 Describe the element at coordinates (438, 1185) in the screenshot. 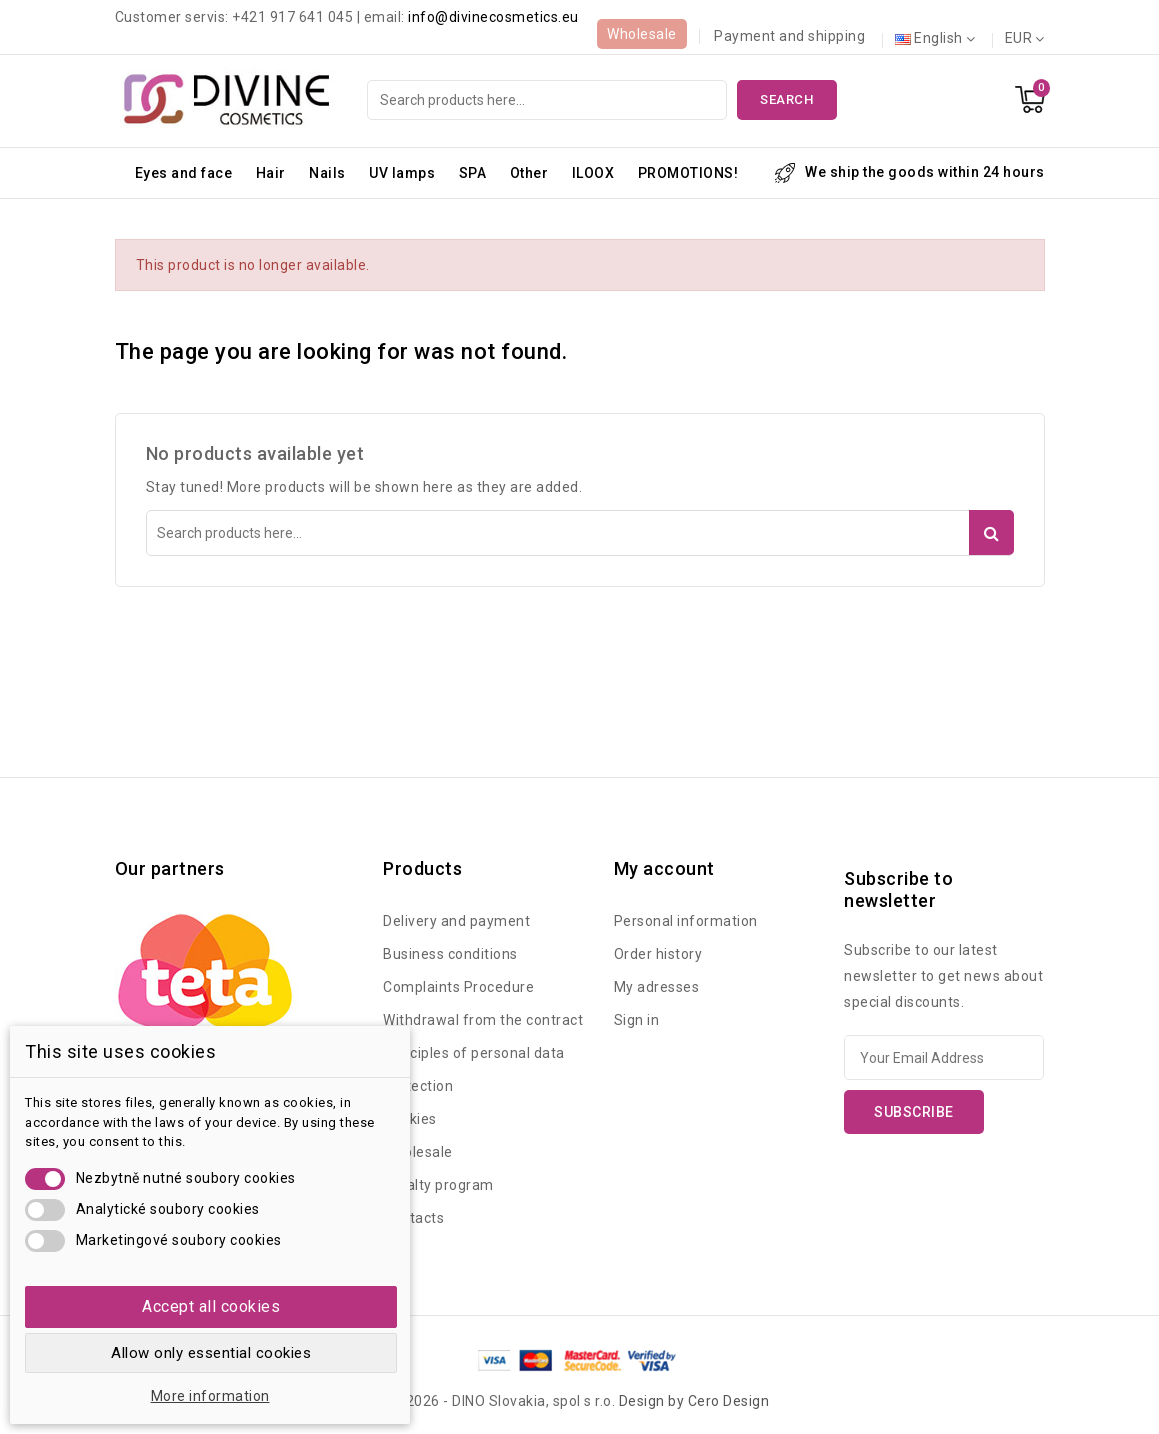

I see `Loyalty program` at that location.